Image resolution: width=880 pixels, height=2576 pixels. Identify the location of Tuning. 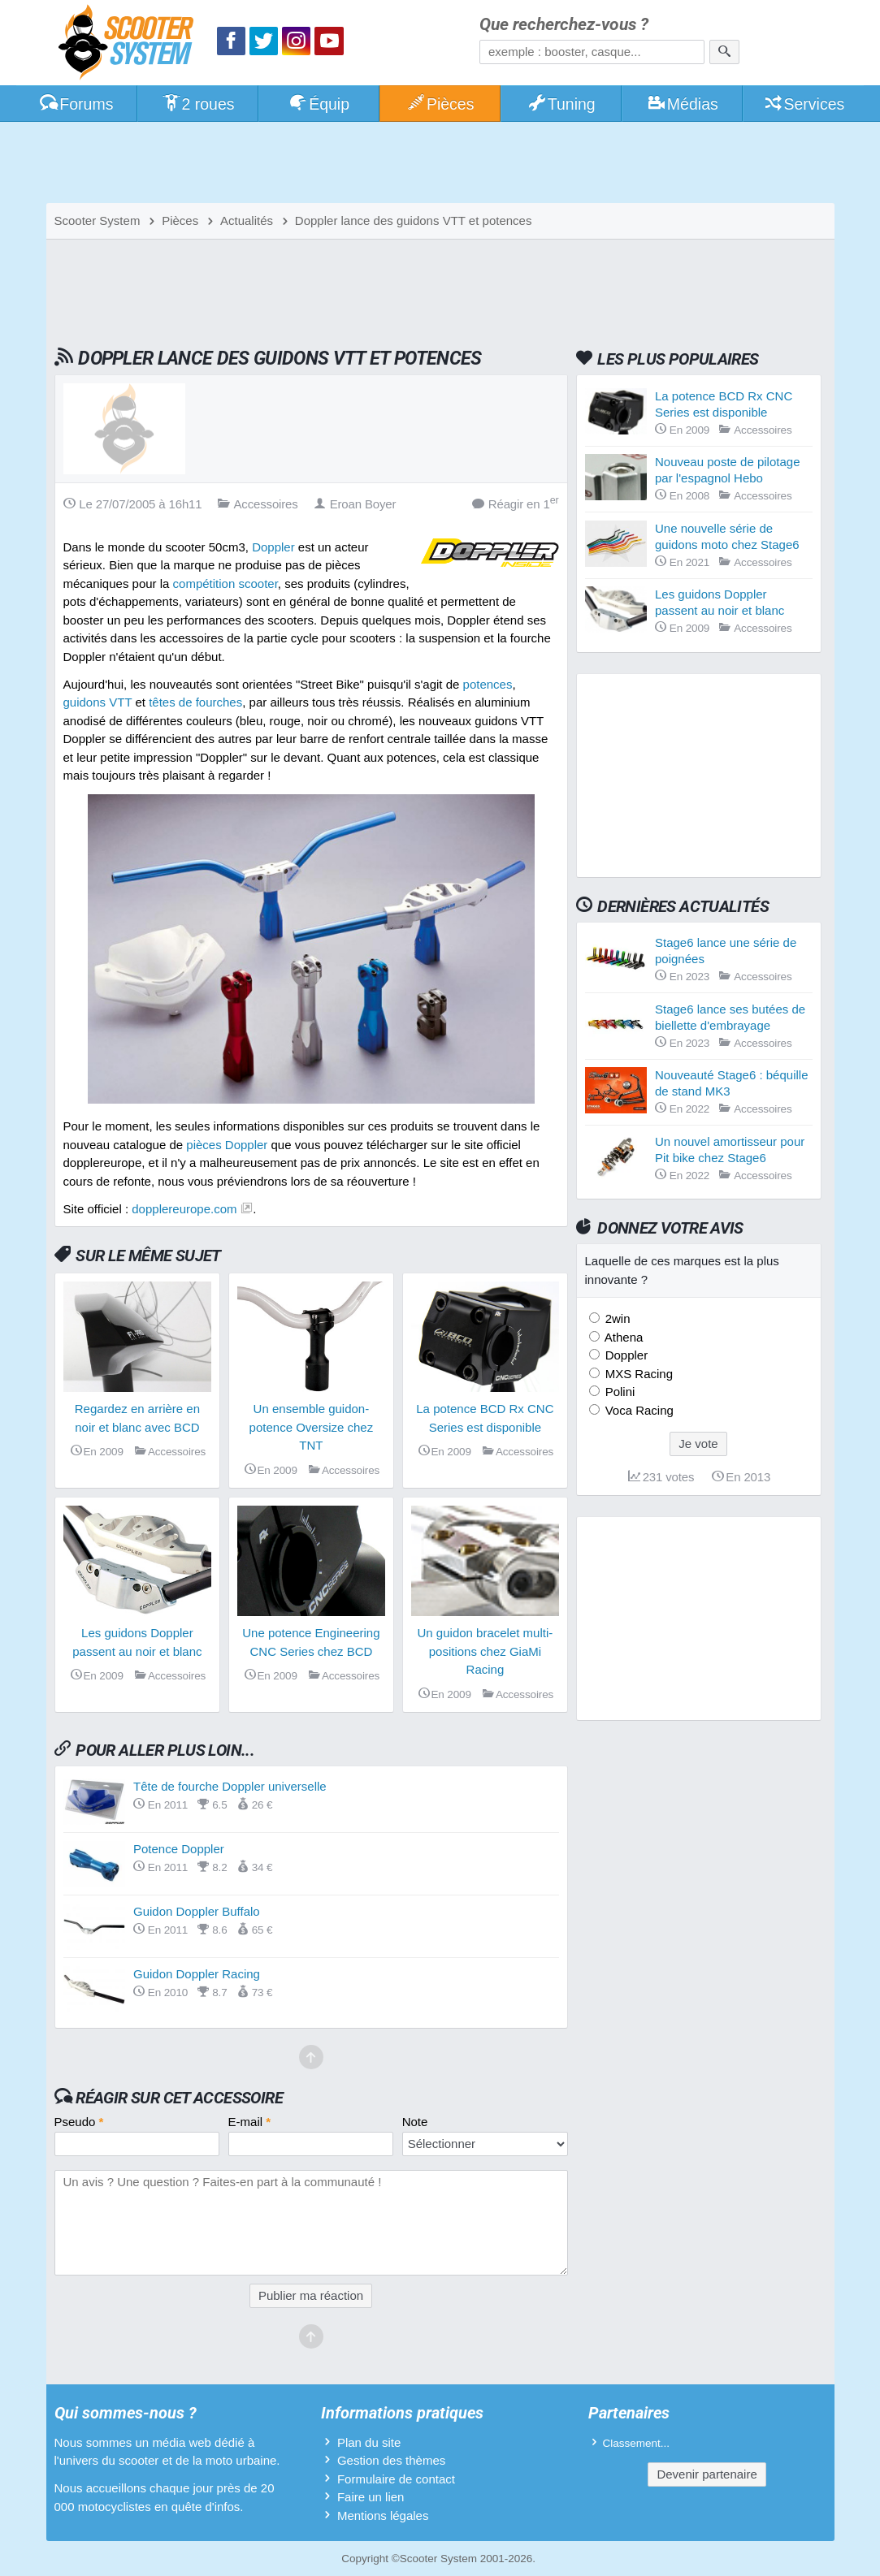
(561, 104).